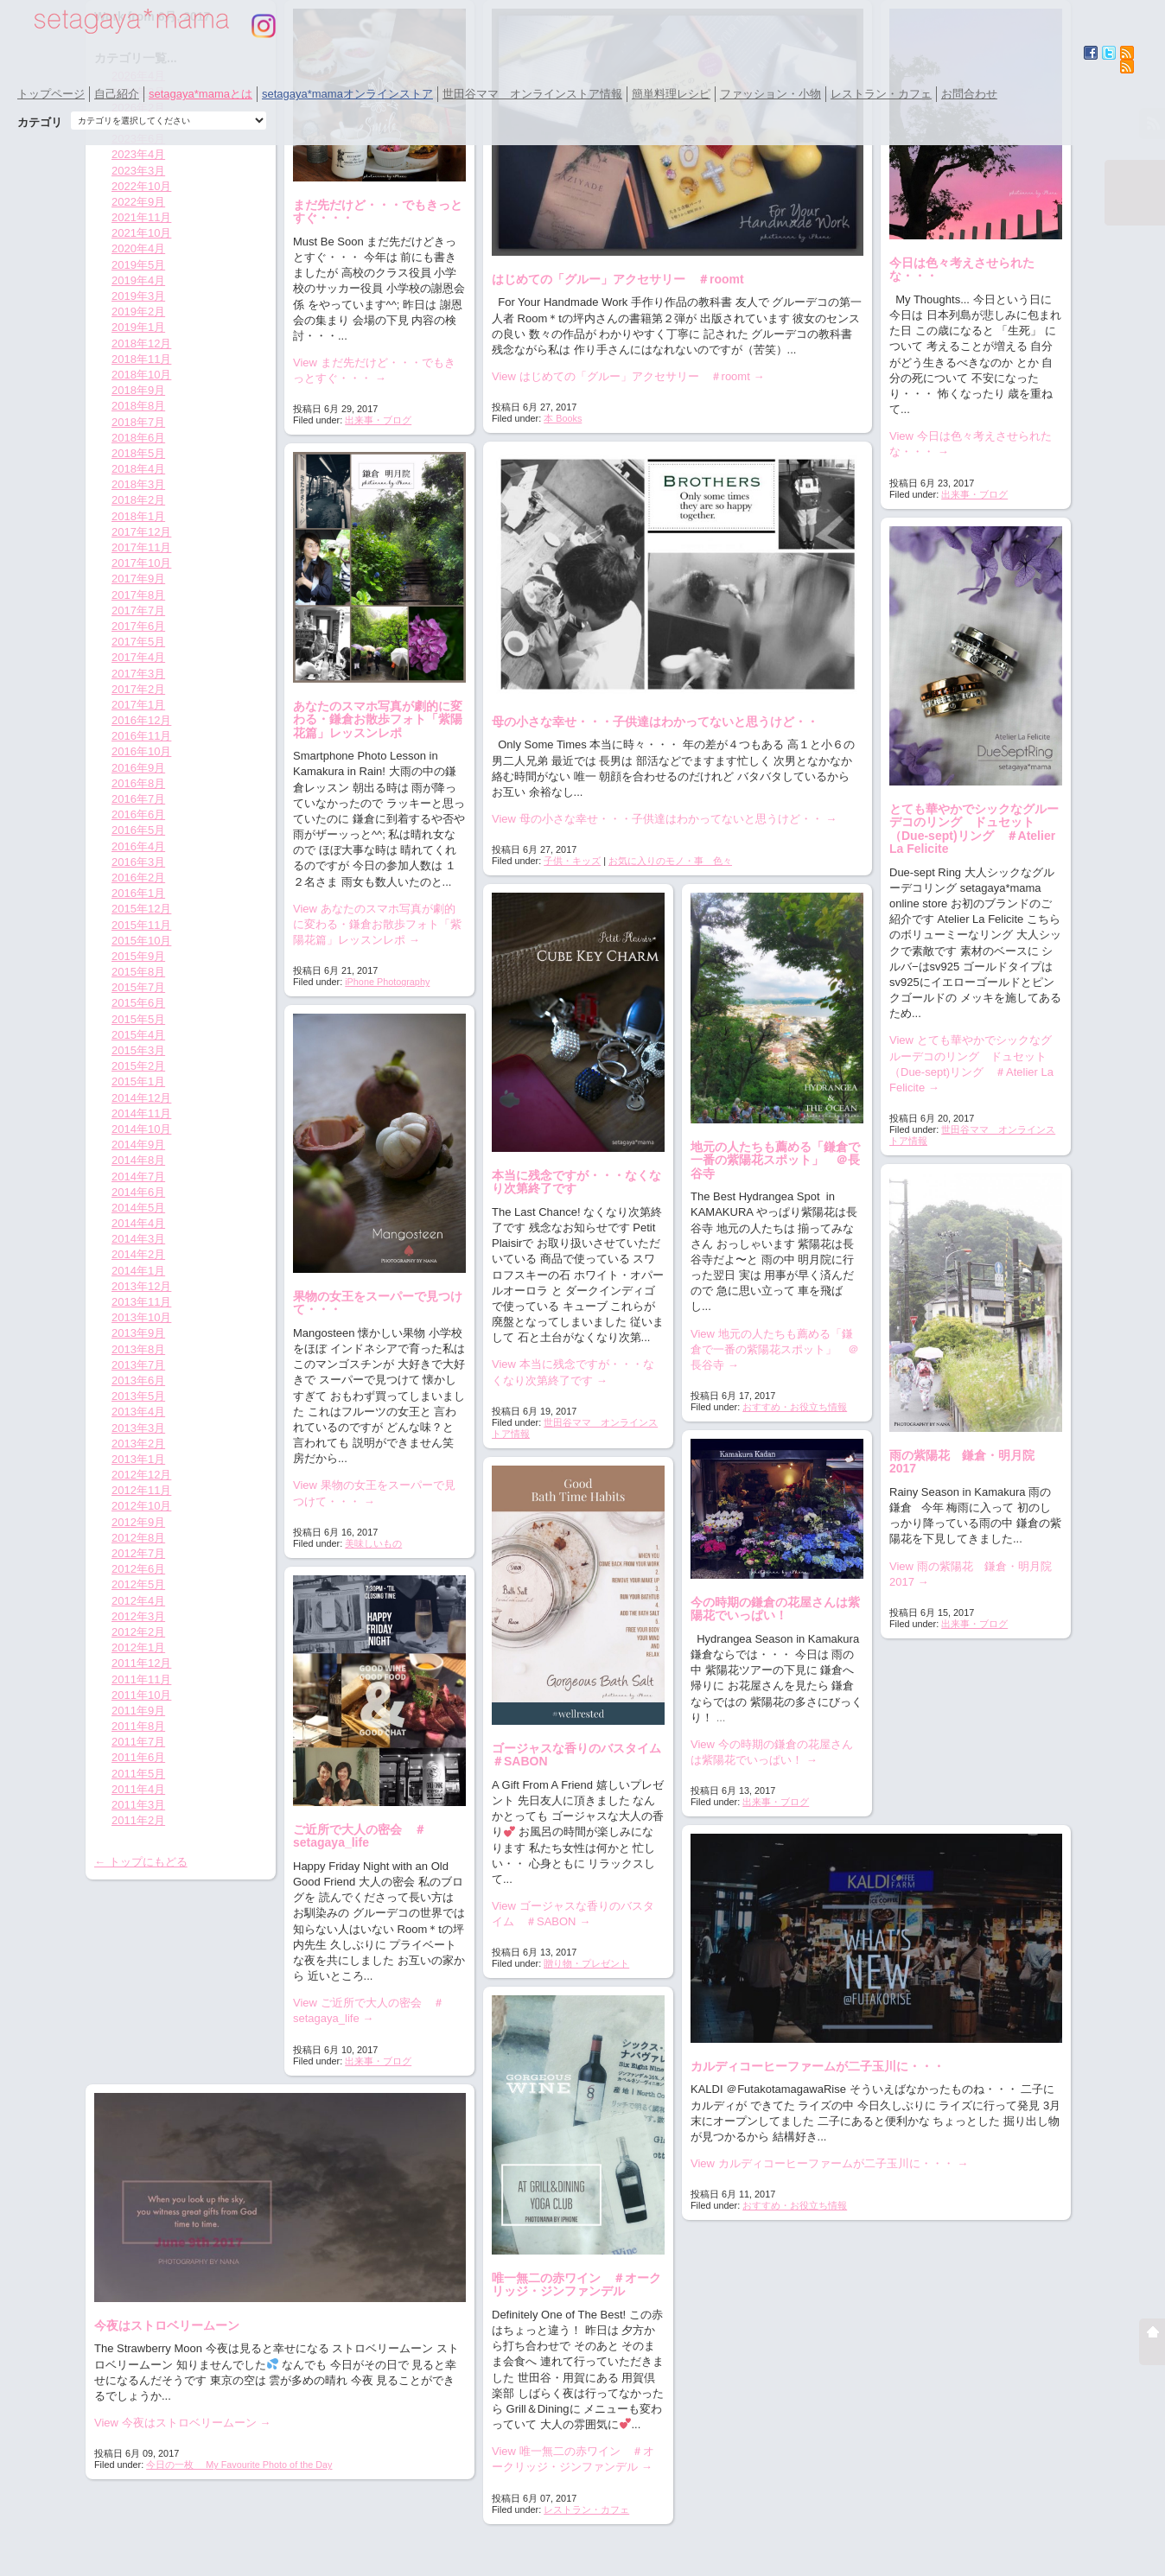  What do you see at coordinates (138, 1081) in the screenshot?
I see `2015年1月` at bounding box center [138, 1081].